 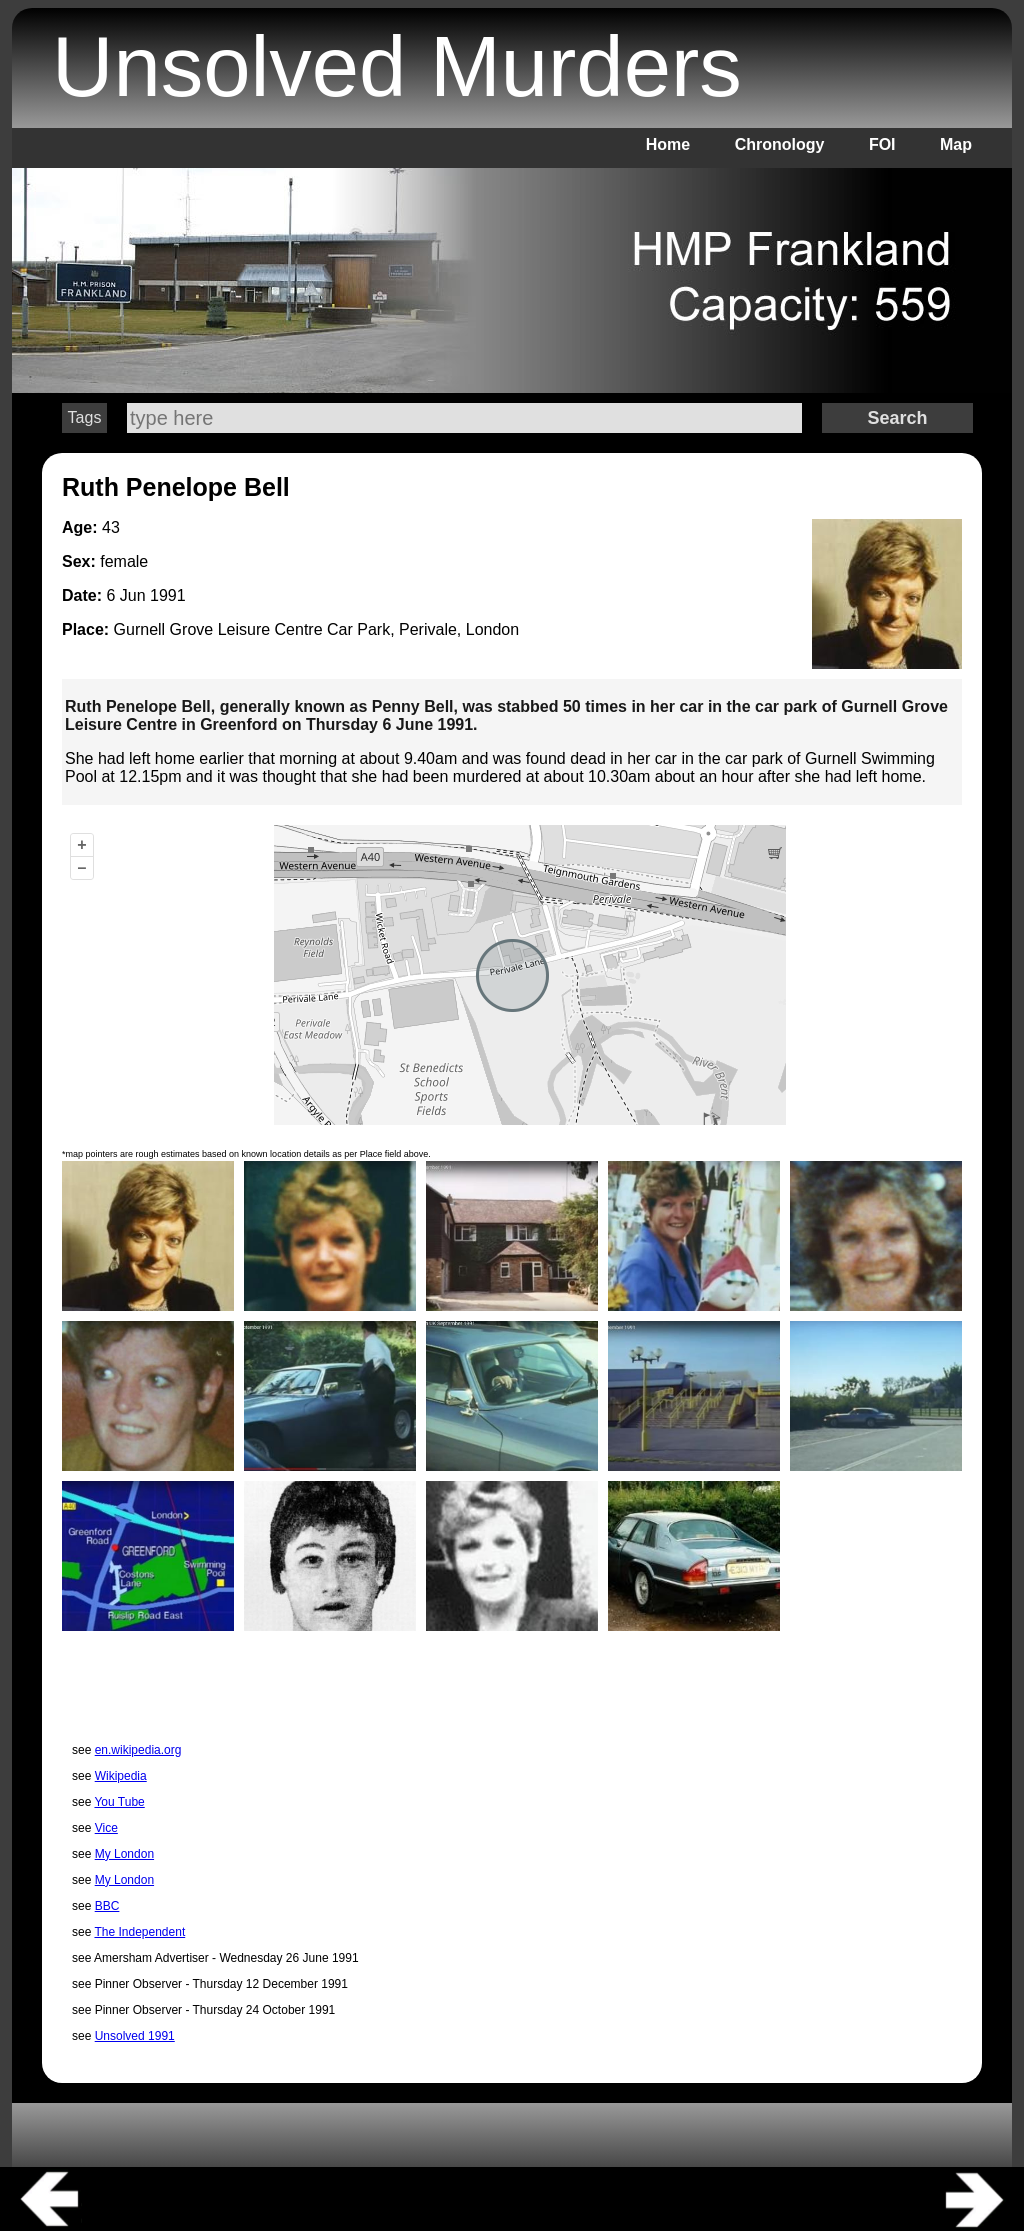 I want to click on 1991, so click(x=168, y=595).